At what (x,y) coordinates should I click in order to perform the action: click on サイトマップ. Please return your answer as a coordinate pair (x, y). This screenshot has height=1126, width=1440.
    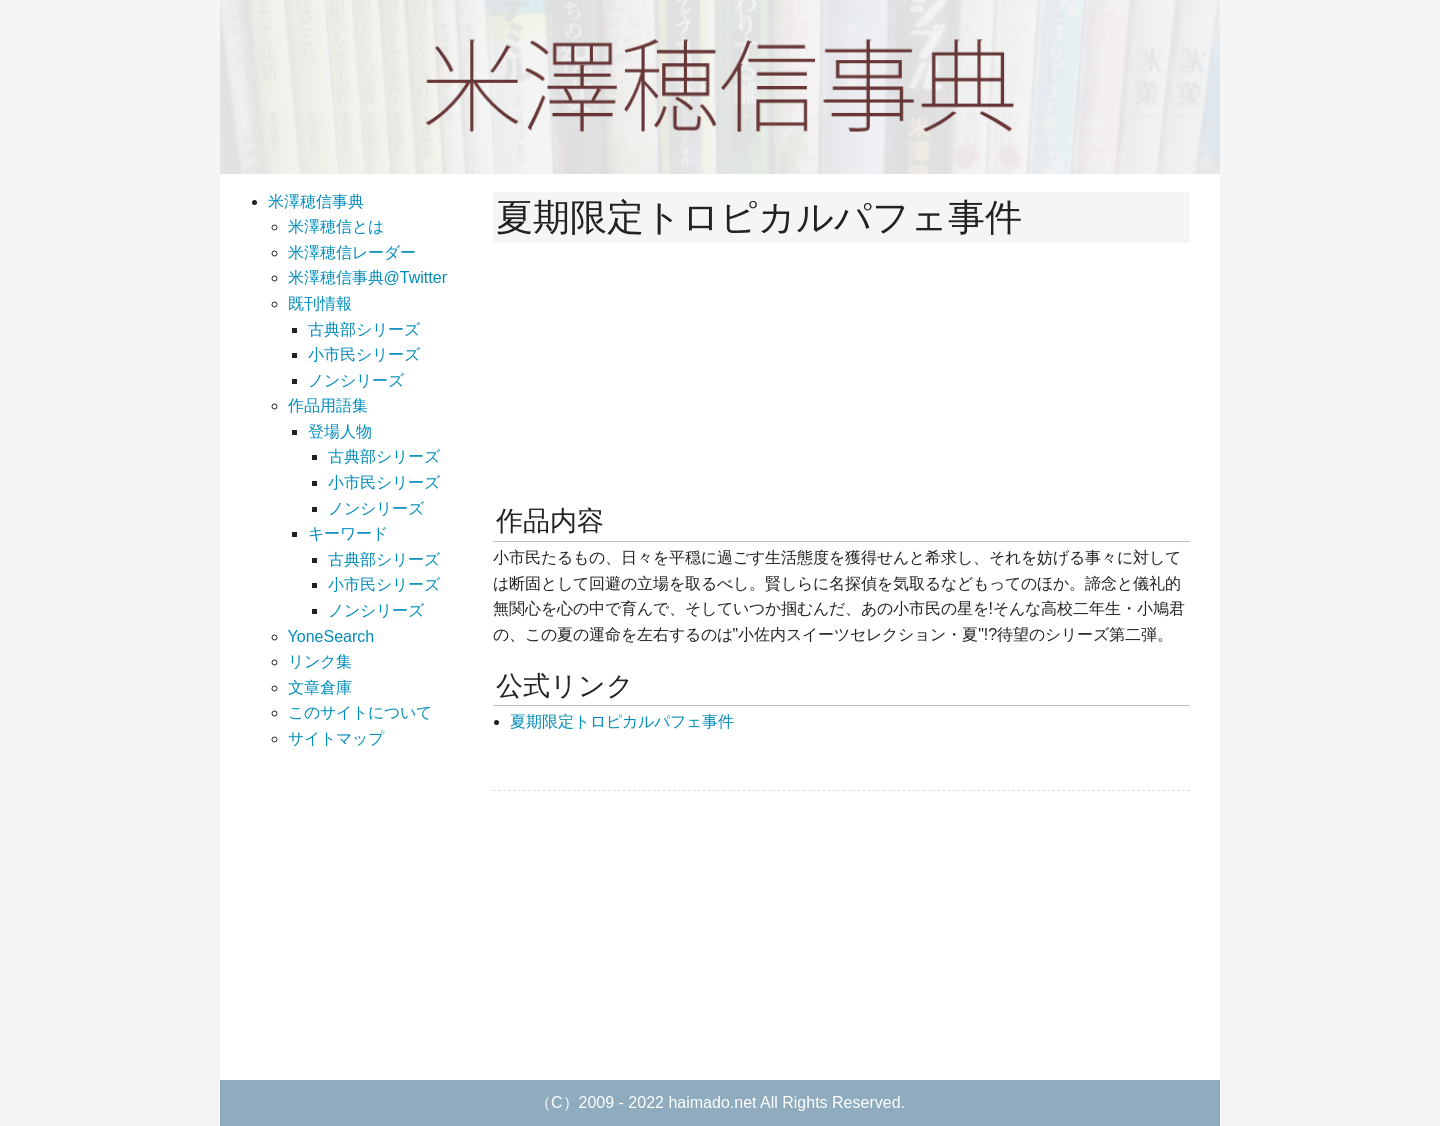
    Looking at the image, I should click on (336, 738).